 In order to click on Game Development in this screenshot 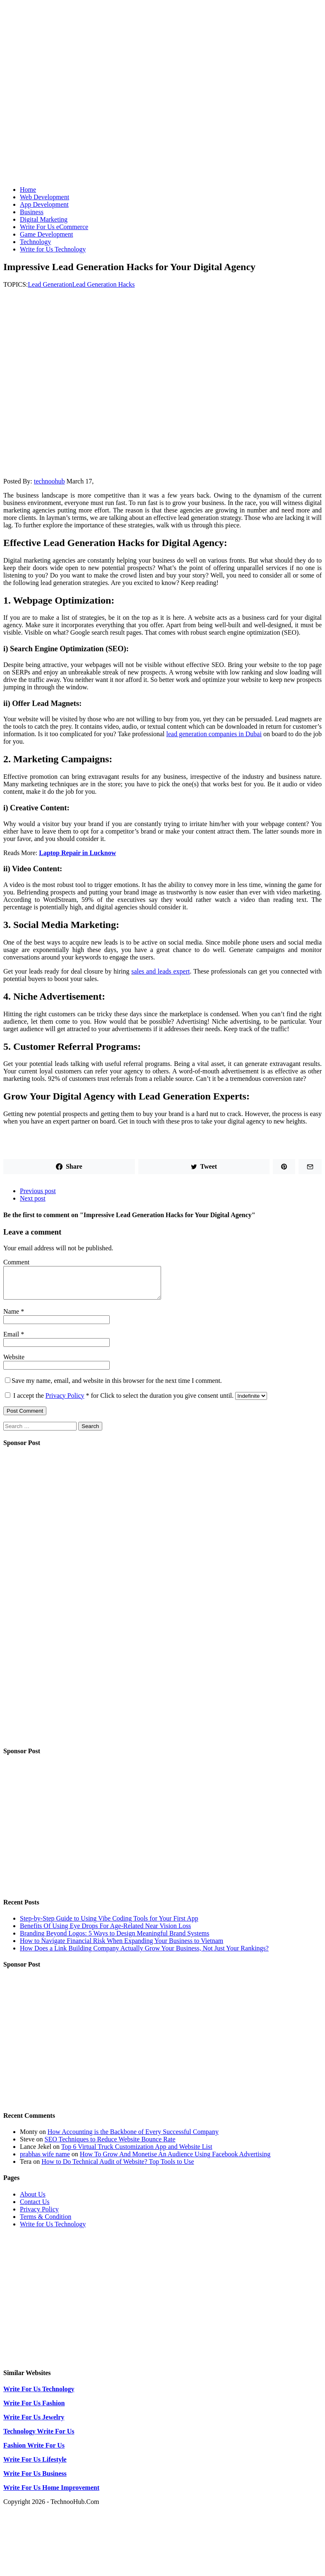, I will do `click(46, 234)`.